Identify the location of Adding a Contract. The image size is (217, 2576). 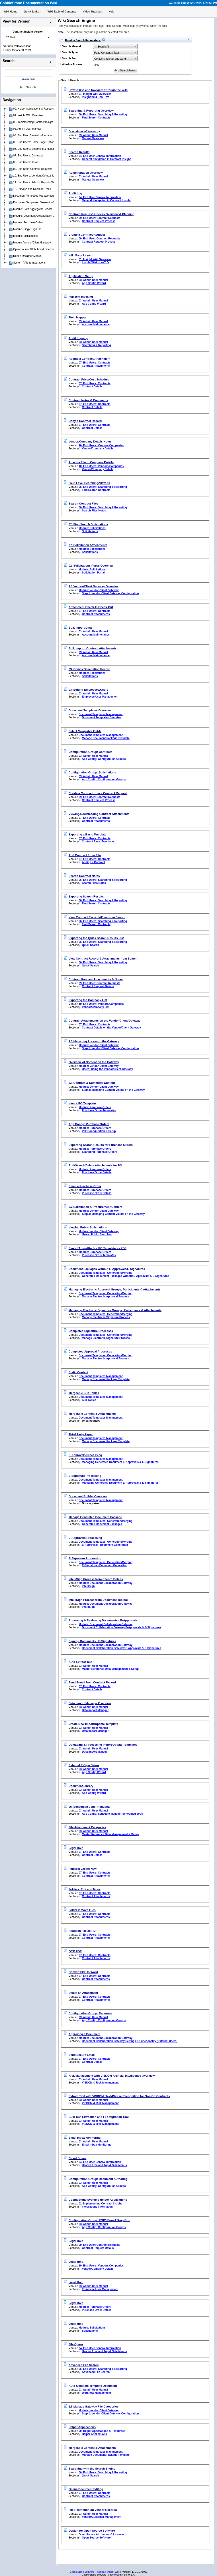
(93, 862).